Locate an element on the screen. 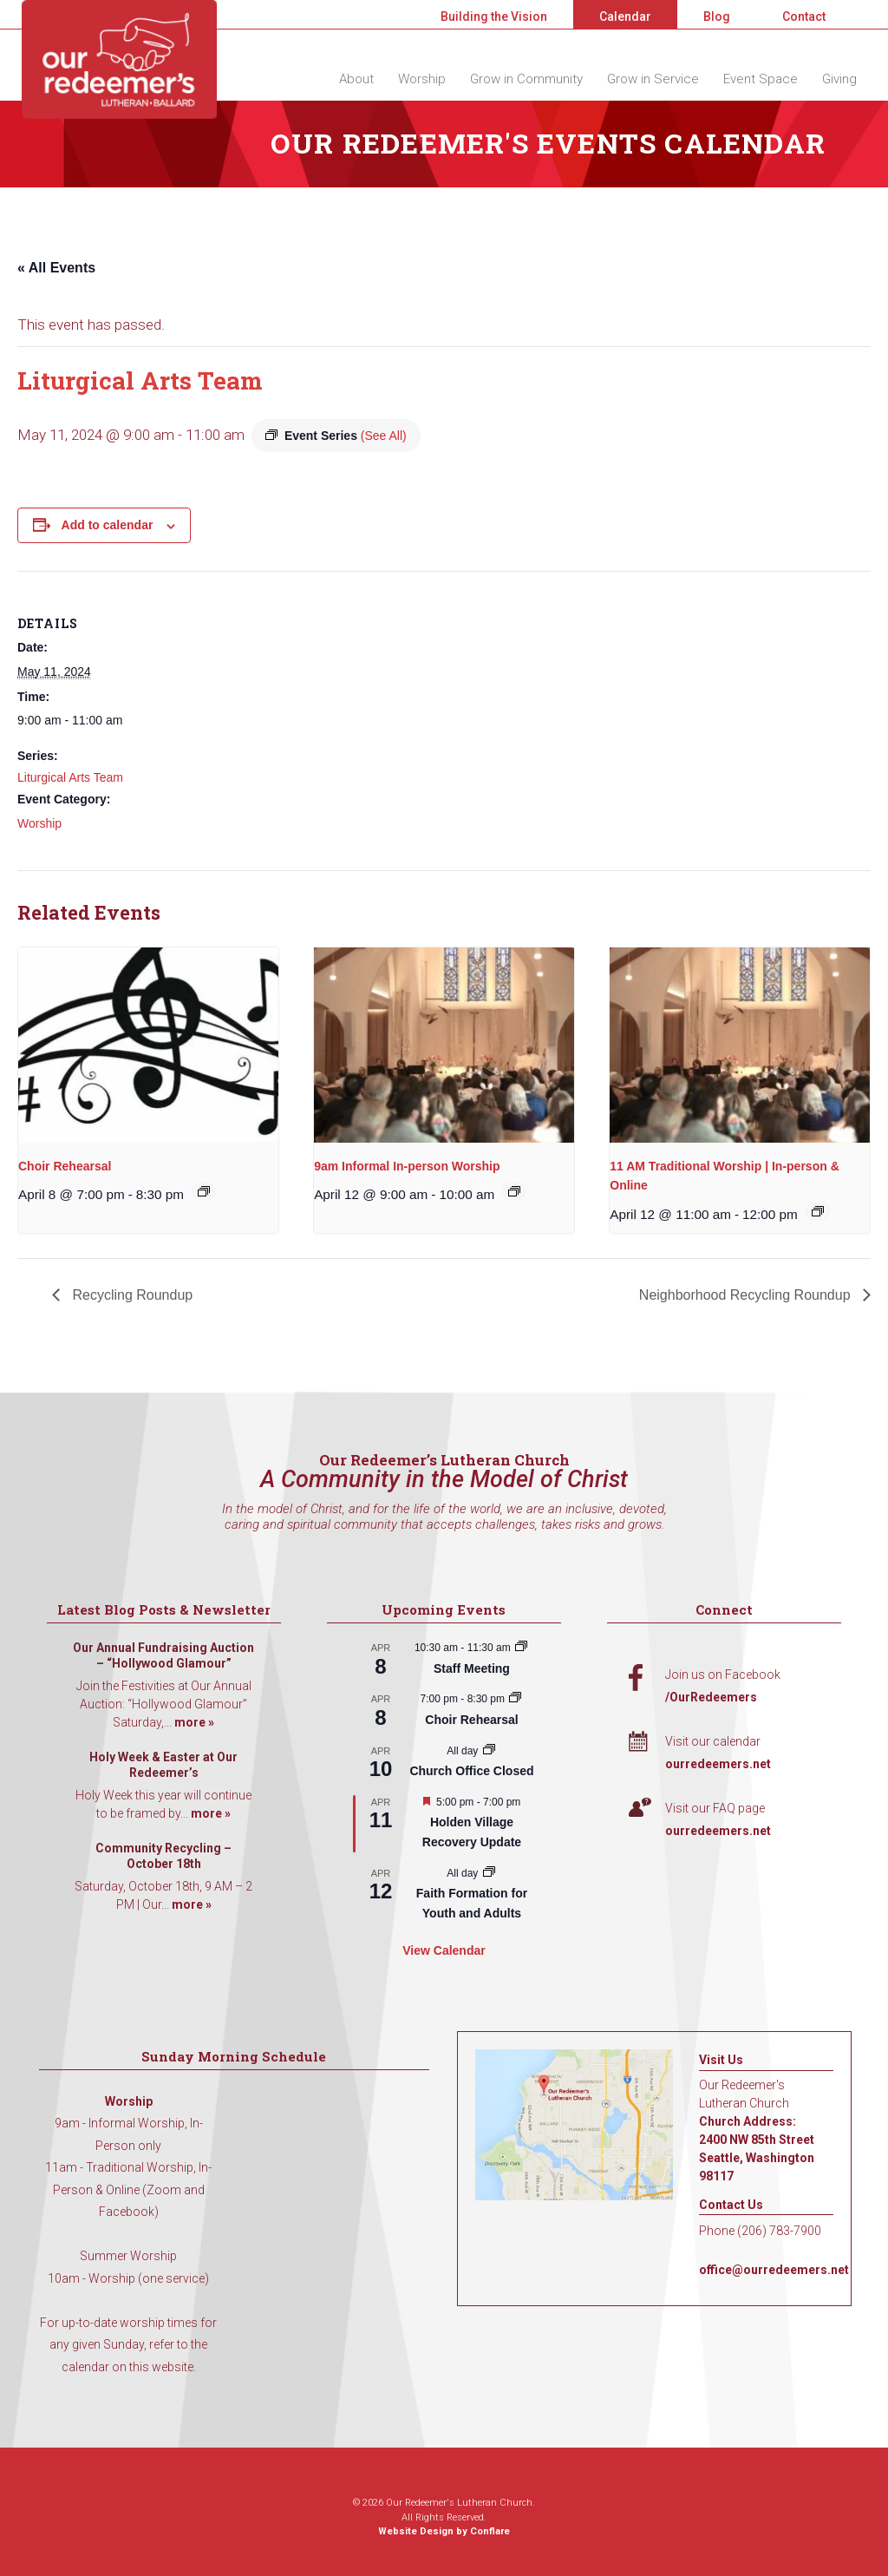 This screenshot has height=2576, width=888. Grow in Service is located at coordinates (653, 79).